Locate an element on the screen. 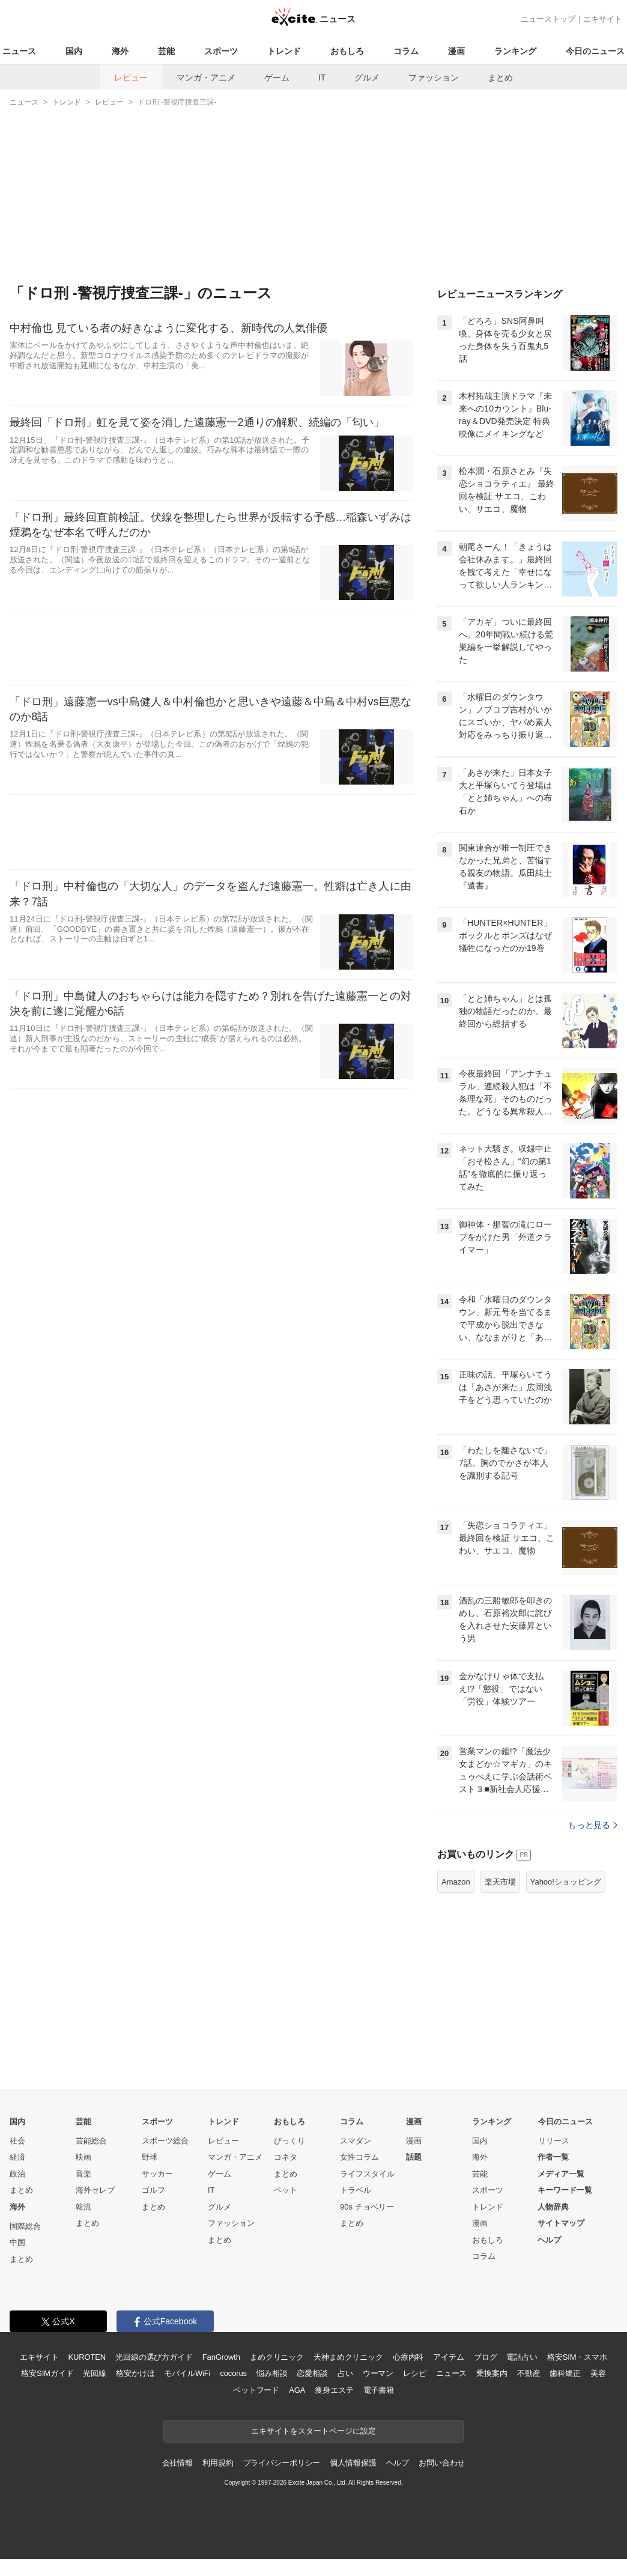 The height and width of the screenshot is (2576, 627). びっくり is located at coordinates (289, 2140).